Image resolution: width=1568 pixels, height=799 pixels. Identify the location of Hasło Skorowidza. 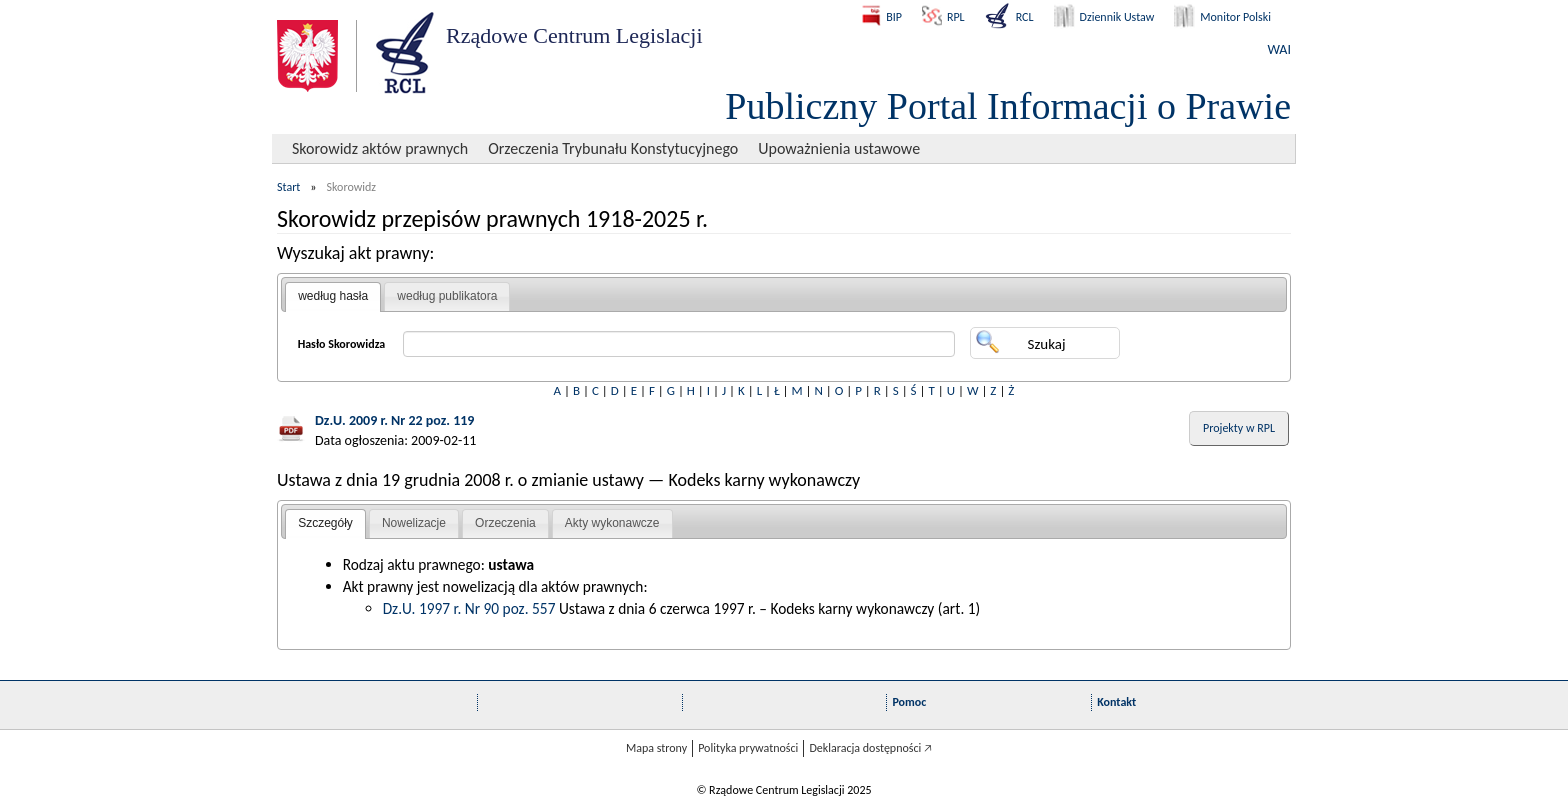
(342, 344).